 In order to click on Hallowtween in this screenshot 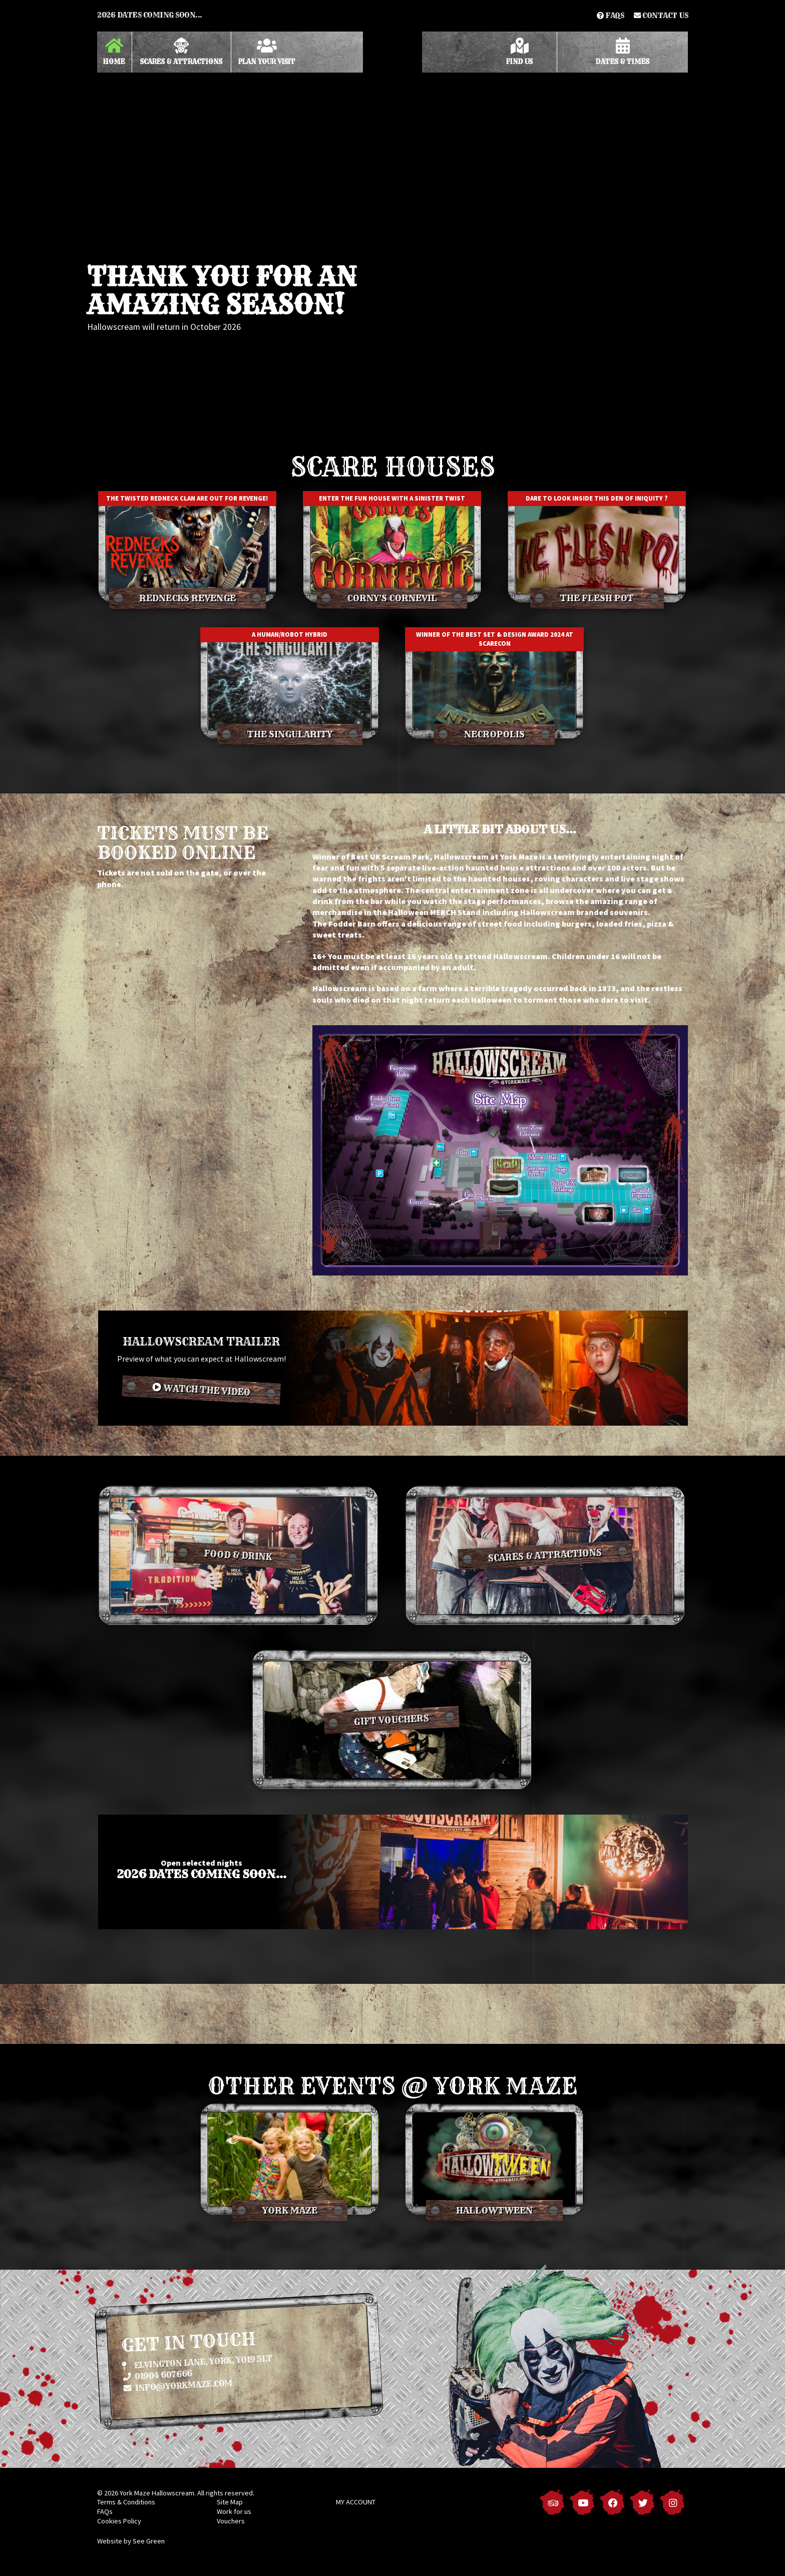, I will do `click(494, 2210)`.